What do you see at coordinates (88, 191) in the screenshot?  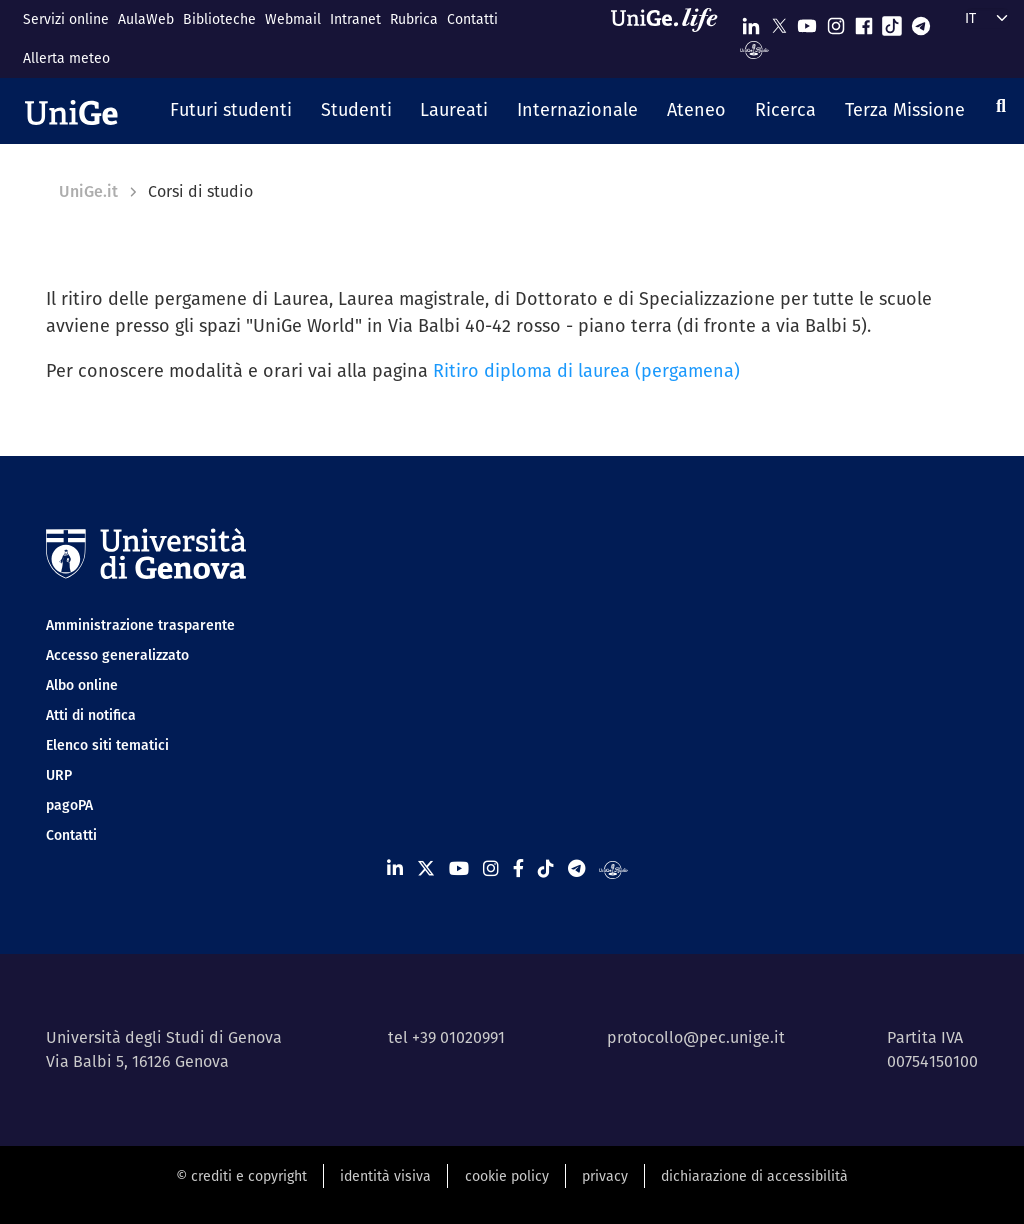 I see `UniGe.it` at bounding box center [88, 191].